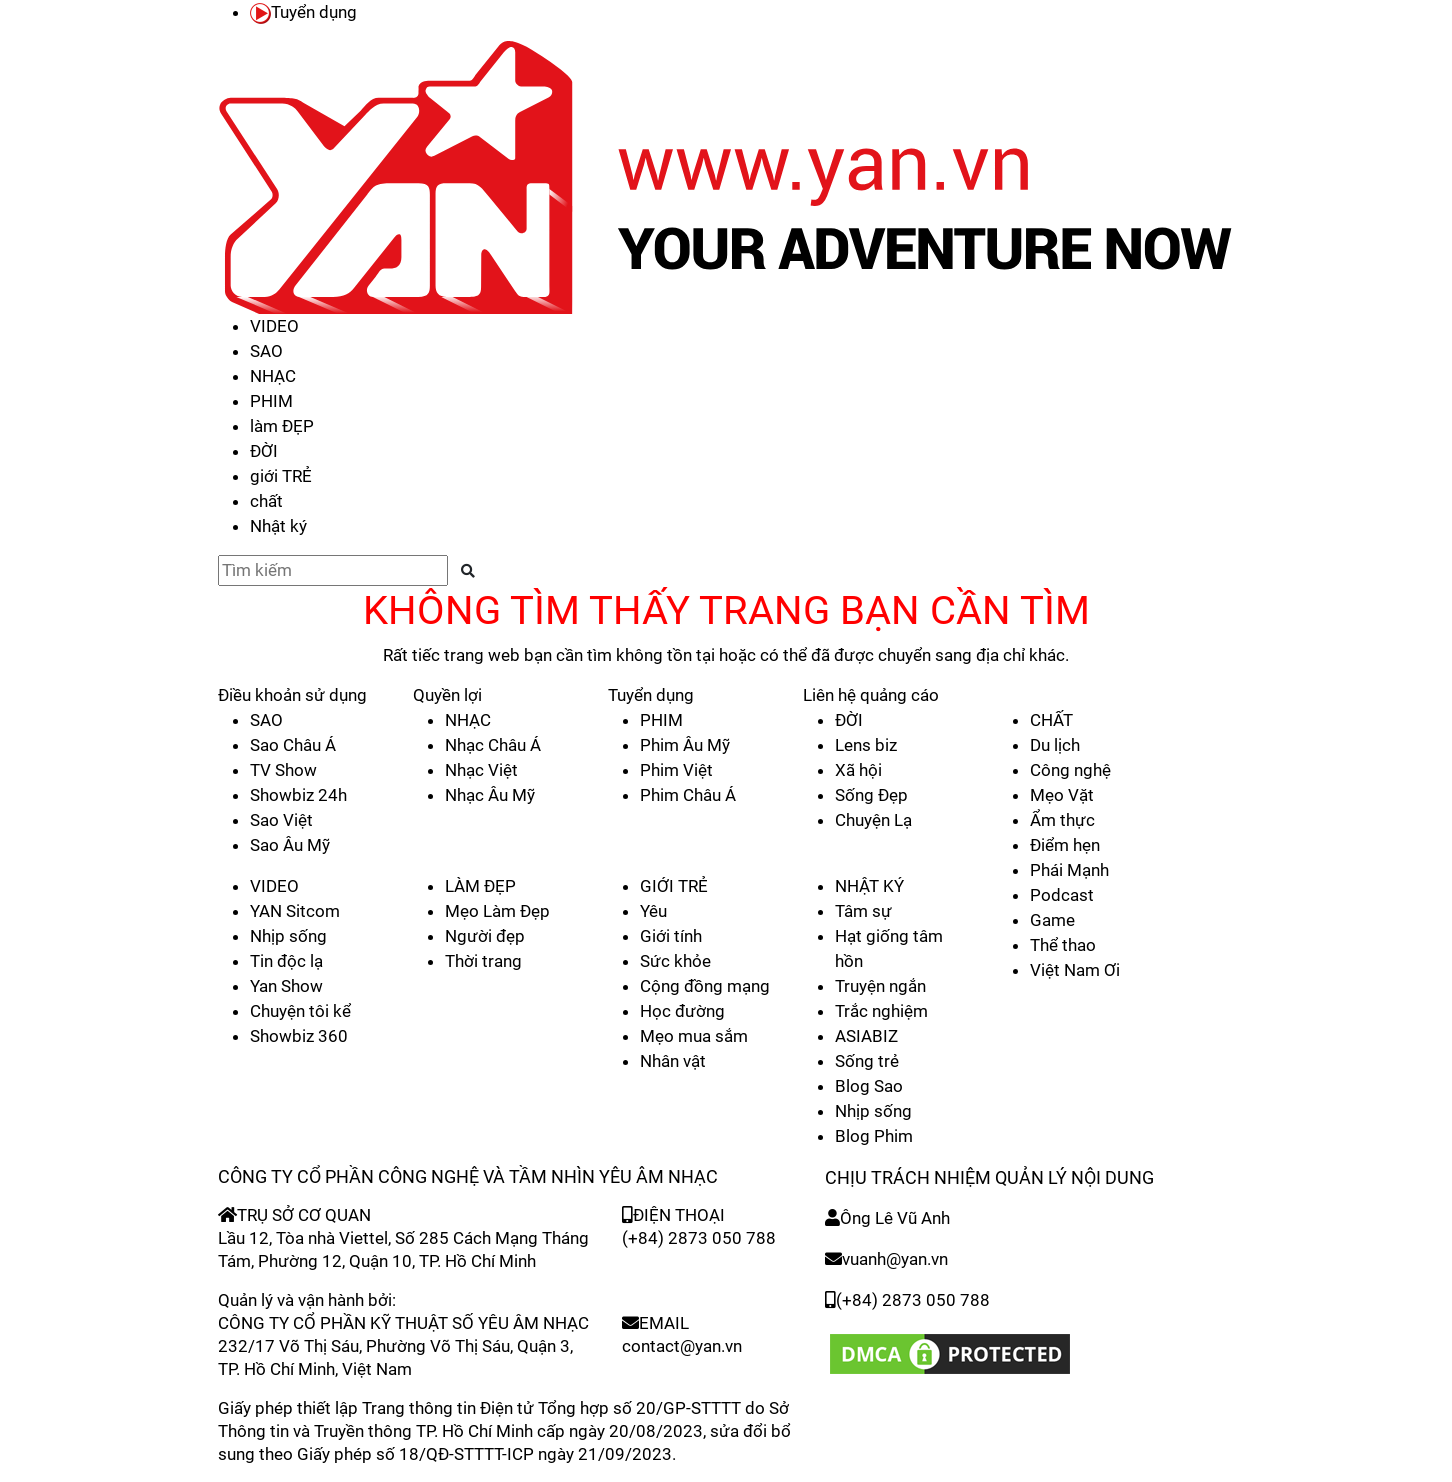 This screenshot has height=1482, width=1452. What do you see at coordinates (688, 795) in the screenshot?
I see `Phim Châu Á` at bounding box center [688, 795].